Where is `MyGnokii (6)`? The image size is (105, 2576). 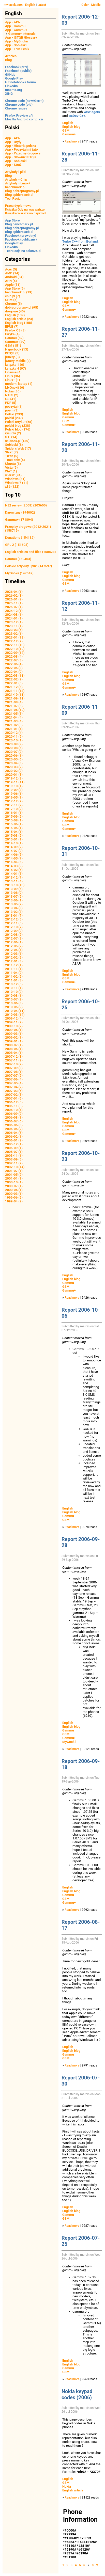 MyGnokii (6) is located at coordinates (14, 387).